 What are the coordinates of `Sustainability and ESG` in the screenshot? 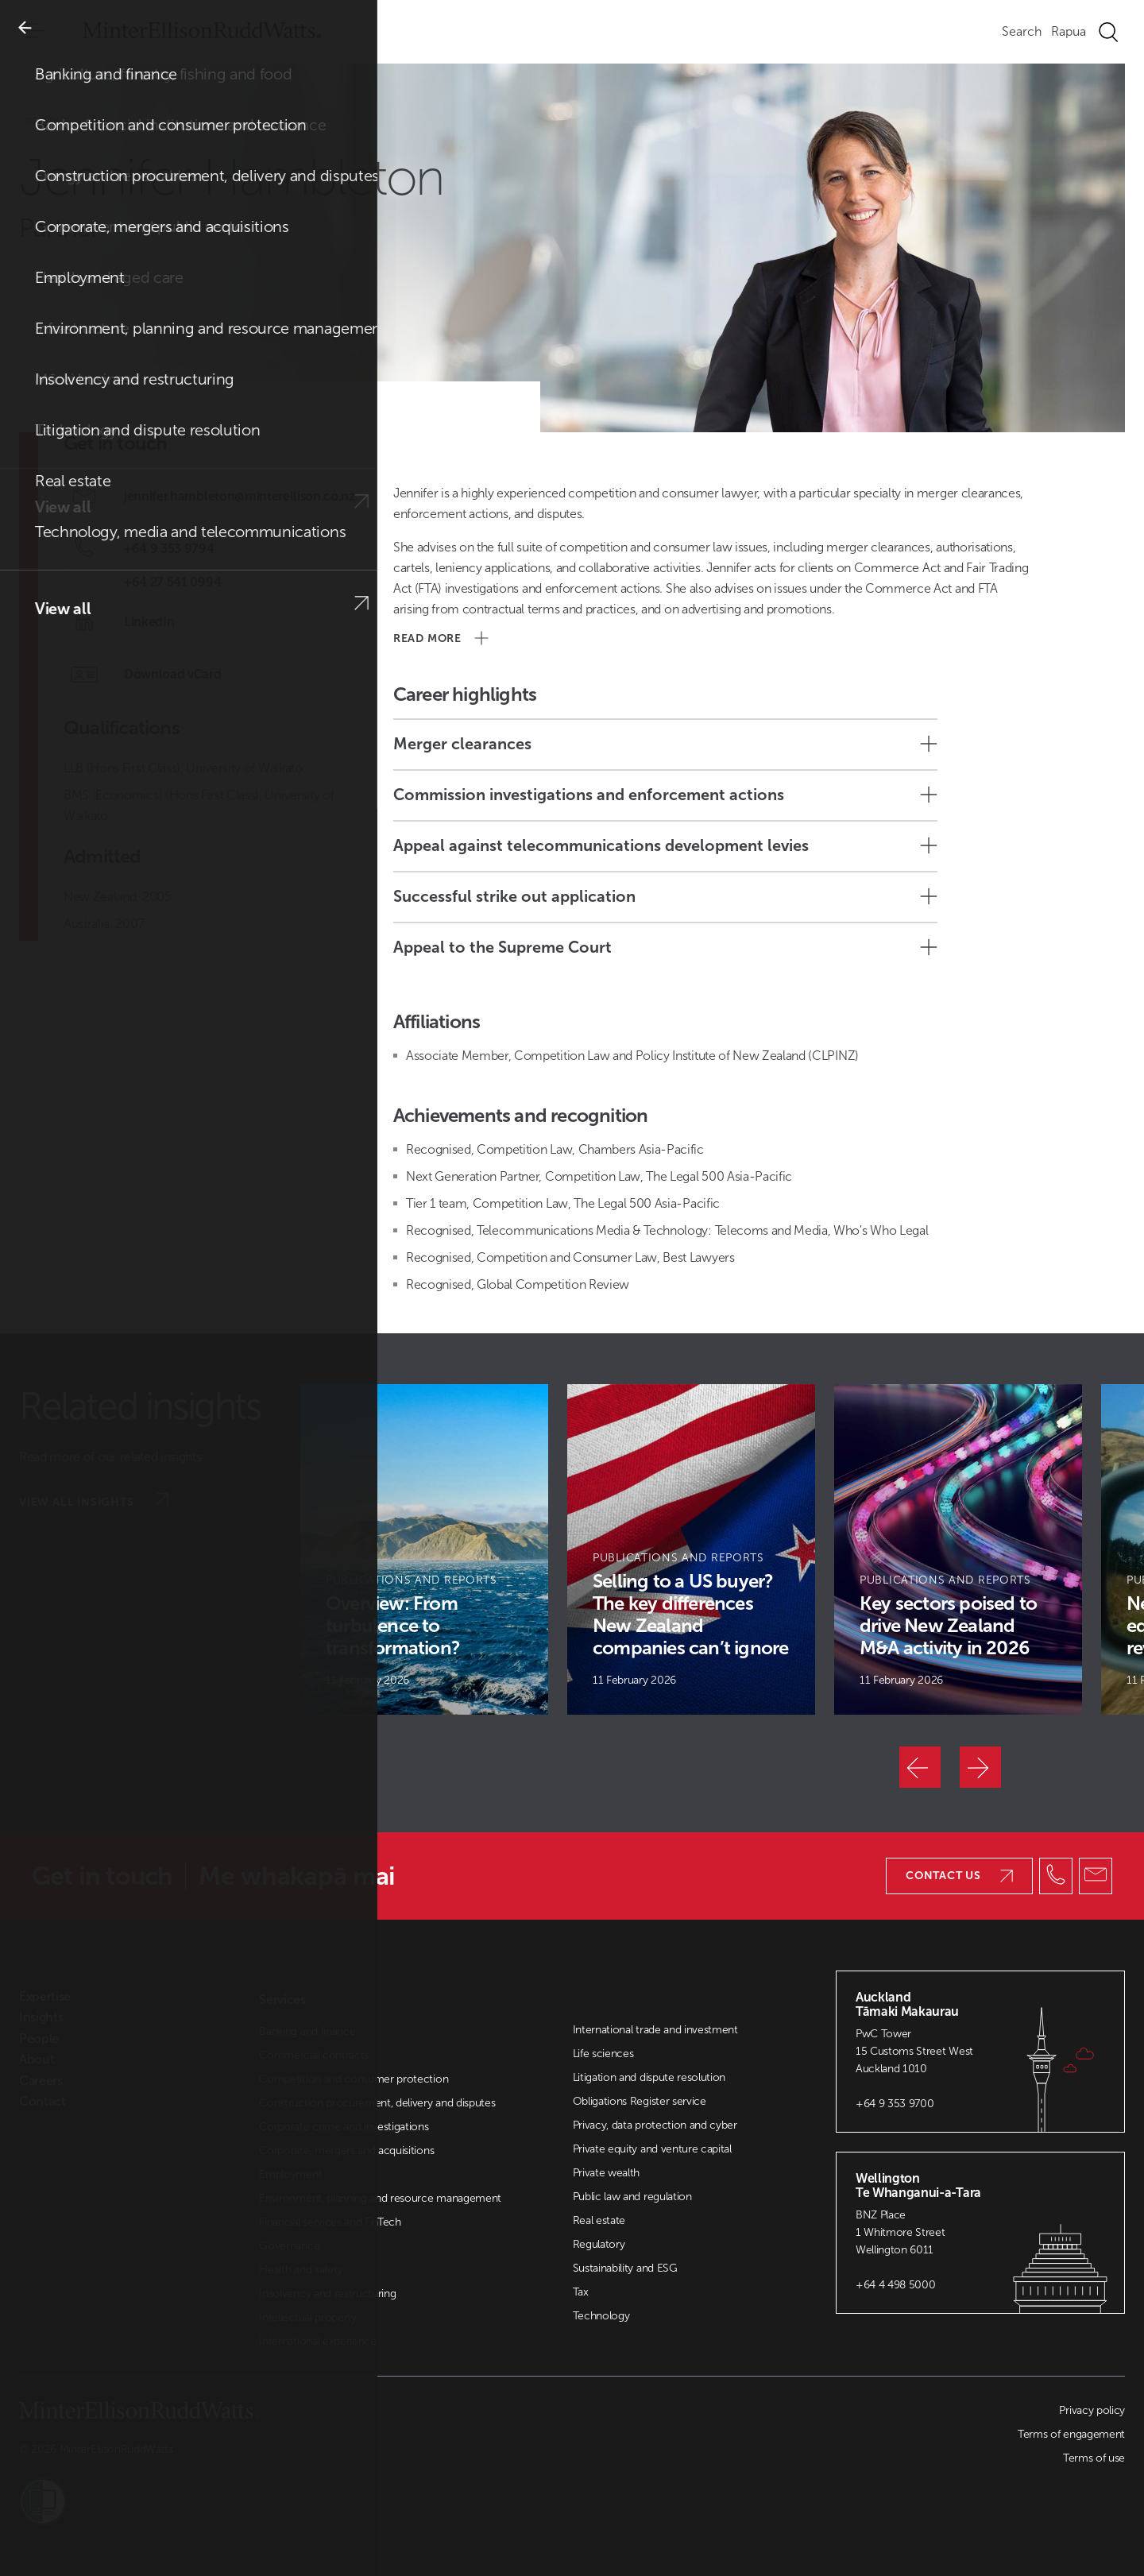 It's located at (625, 2268).